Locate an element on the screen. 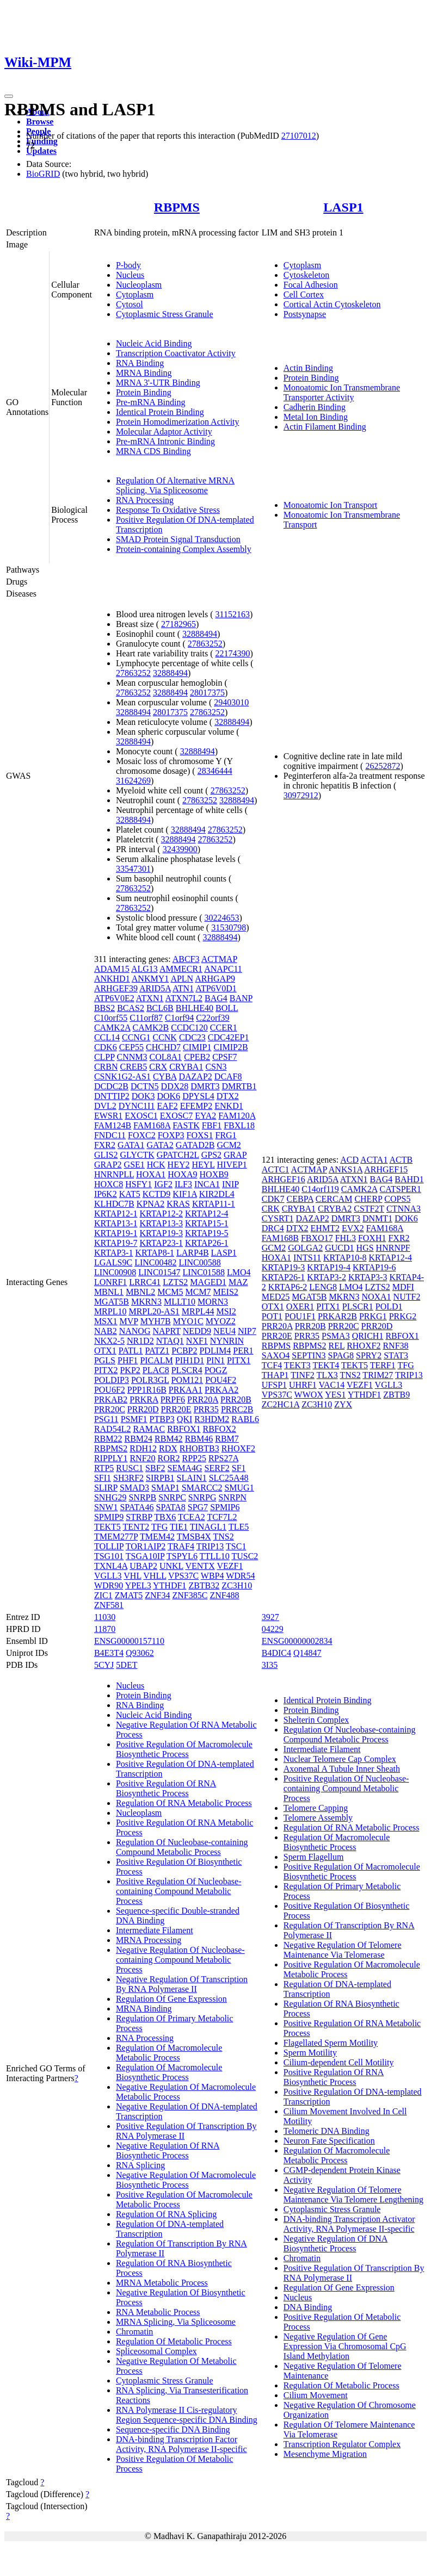 Image resolution: width=431 pixels, height=2576 pixels. SFI1 is located at coordinates (102, 1477).